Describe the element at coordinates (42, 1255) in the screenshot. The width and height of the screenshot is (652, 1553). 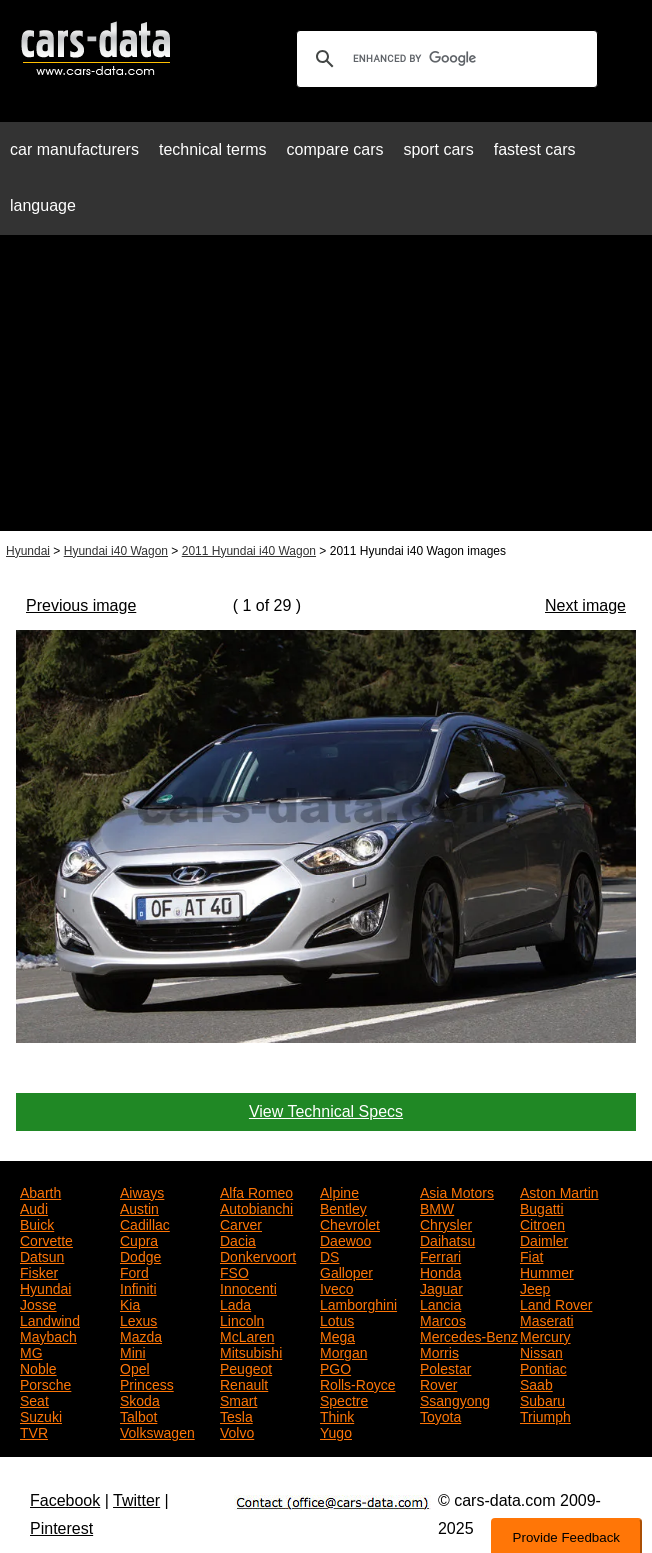
I see `Datsun` at that location.